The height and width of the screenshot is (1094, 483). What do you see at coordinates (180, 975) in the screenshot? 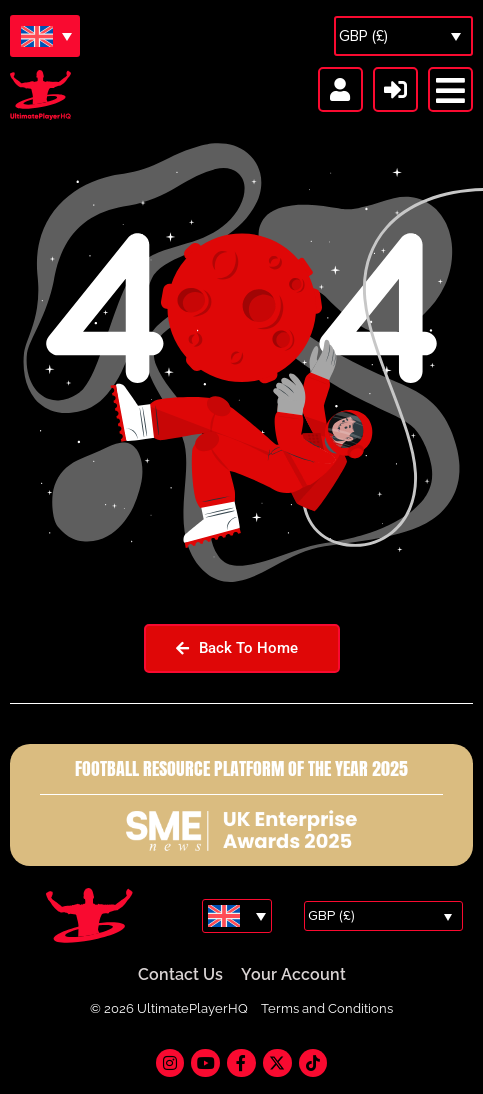
I see `Contact Us` at bounding box center [180, 975].